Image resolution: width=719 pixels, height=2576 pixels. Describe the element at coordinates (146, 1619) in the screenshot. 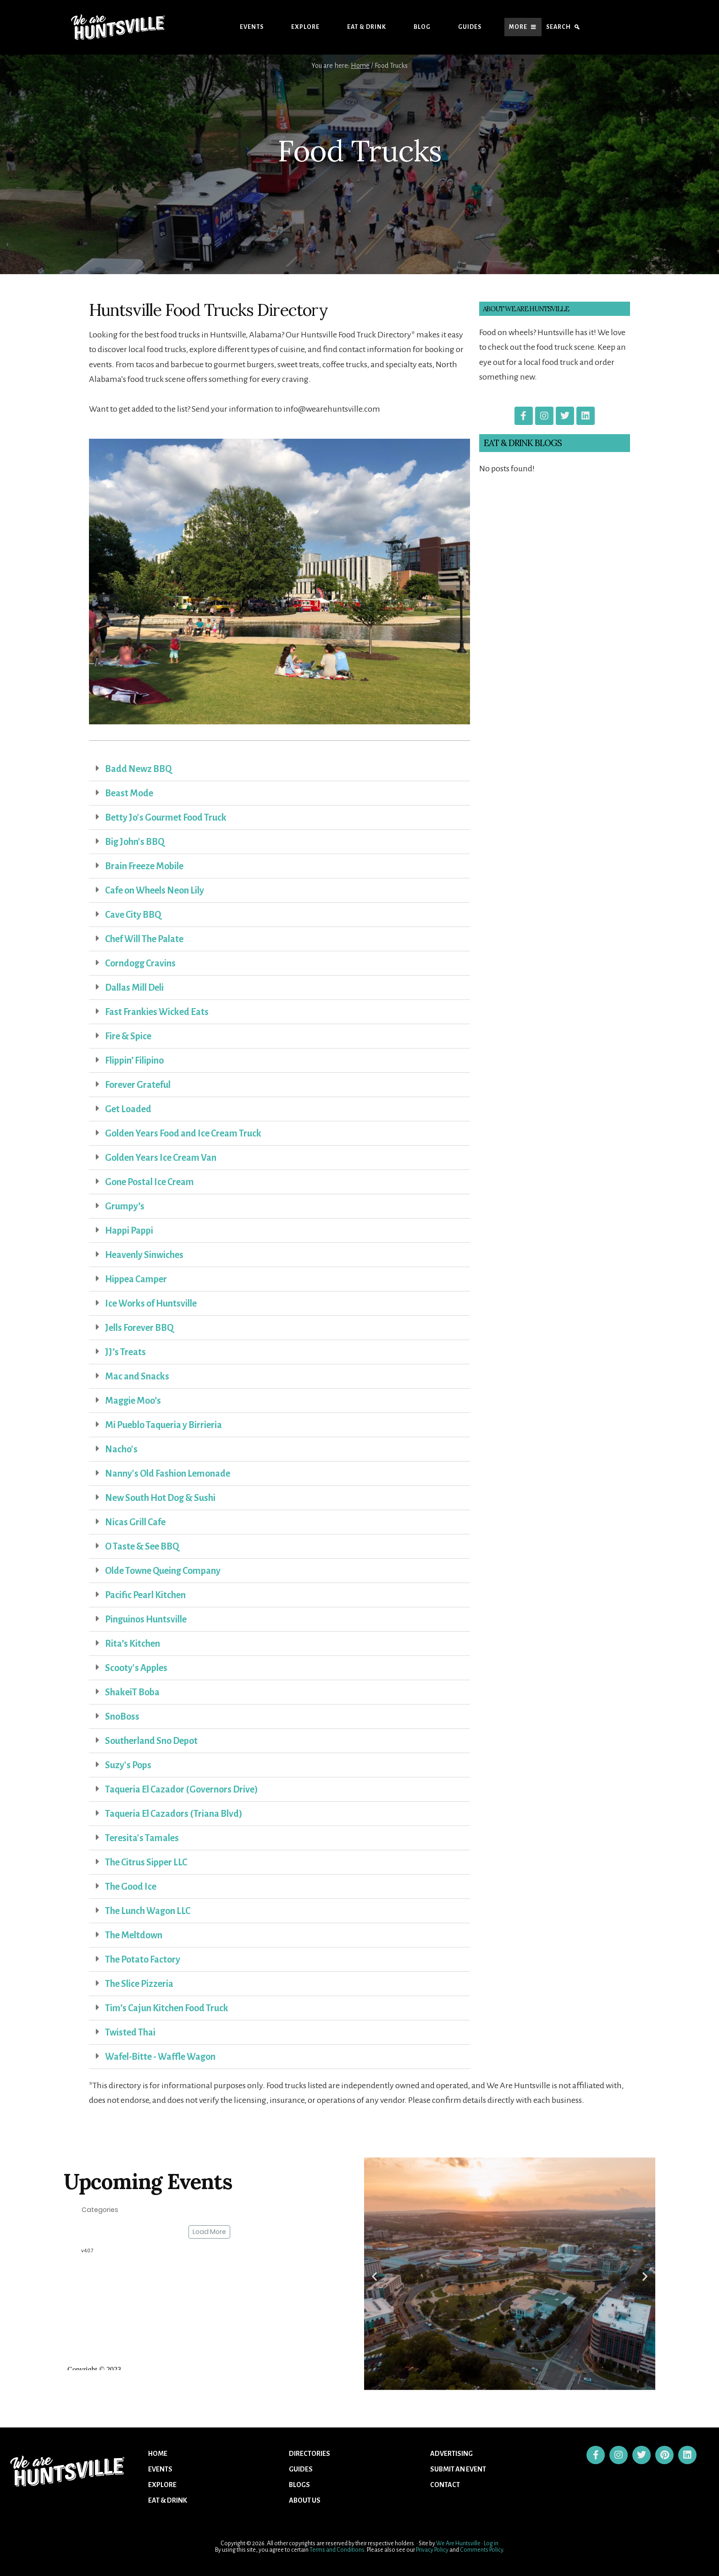

I see `Pinguinos Huntsville` at that location.